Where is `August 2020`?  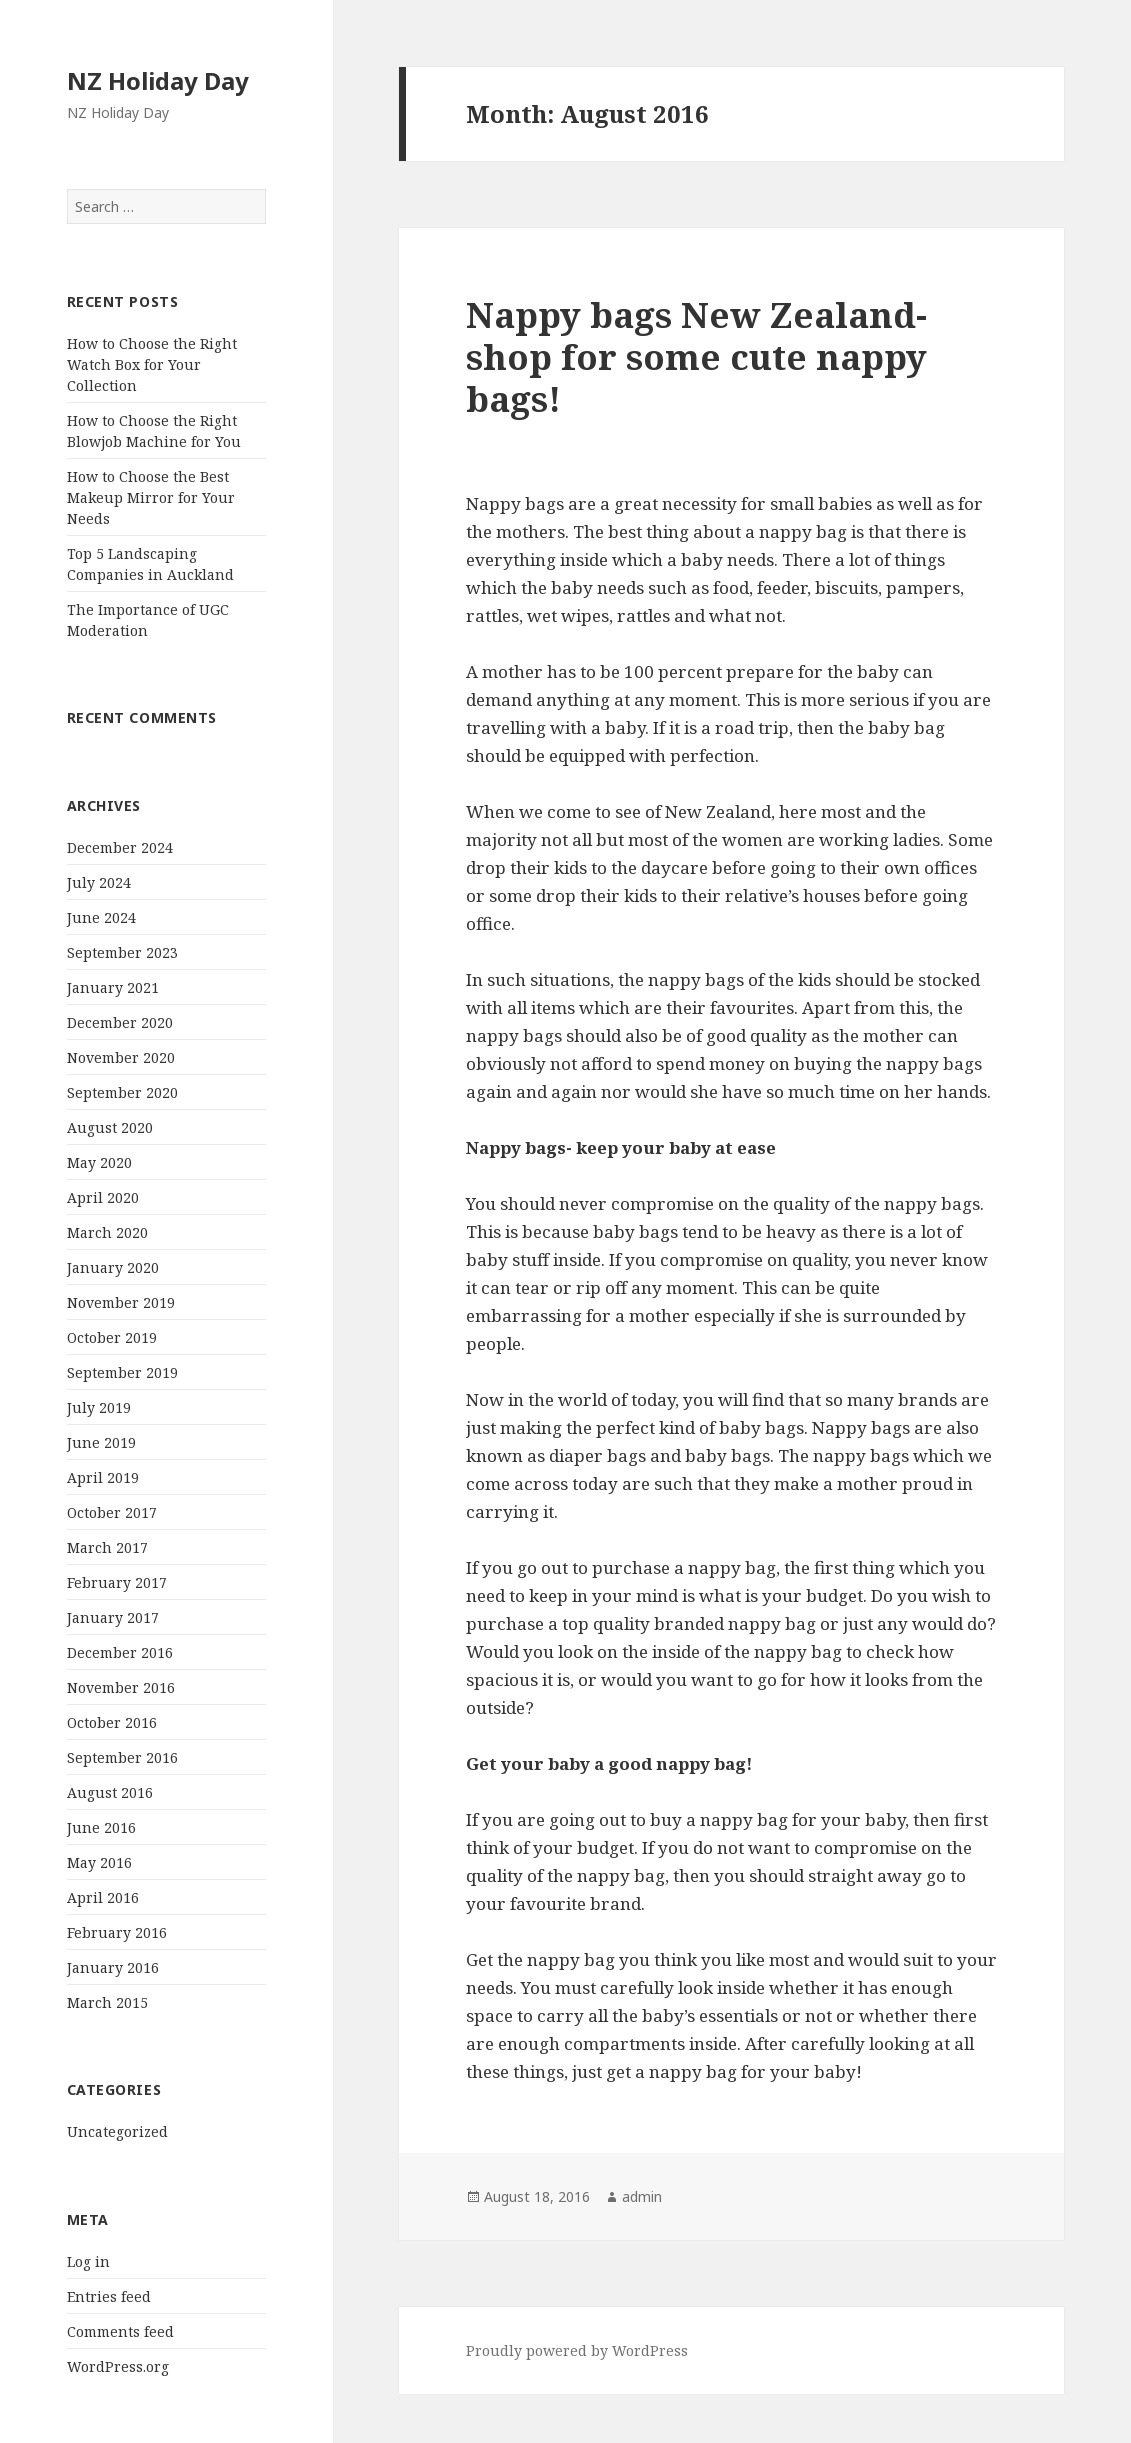
August 2020 is located at coordinates (110, 1127).